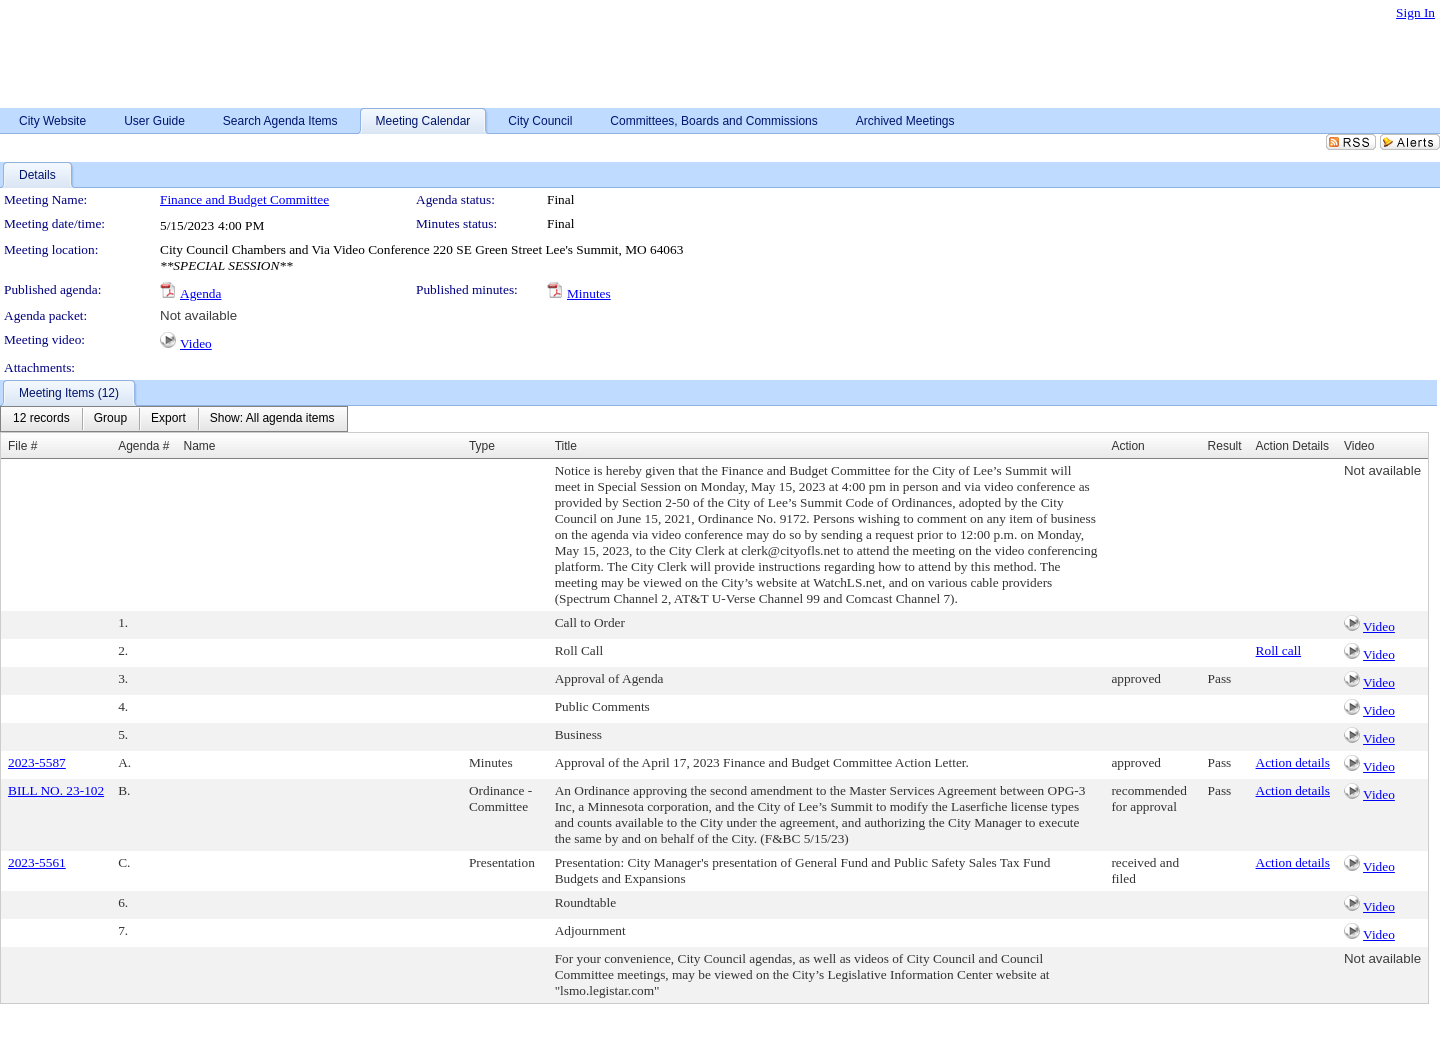  I want to click on Action, so click(1127, 446).